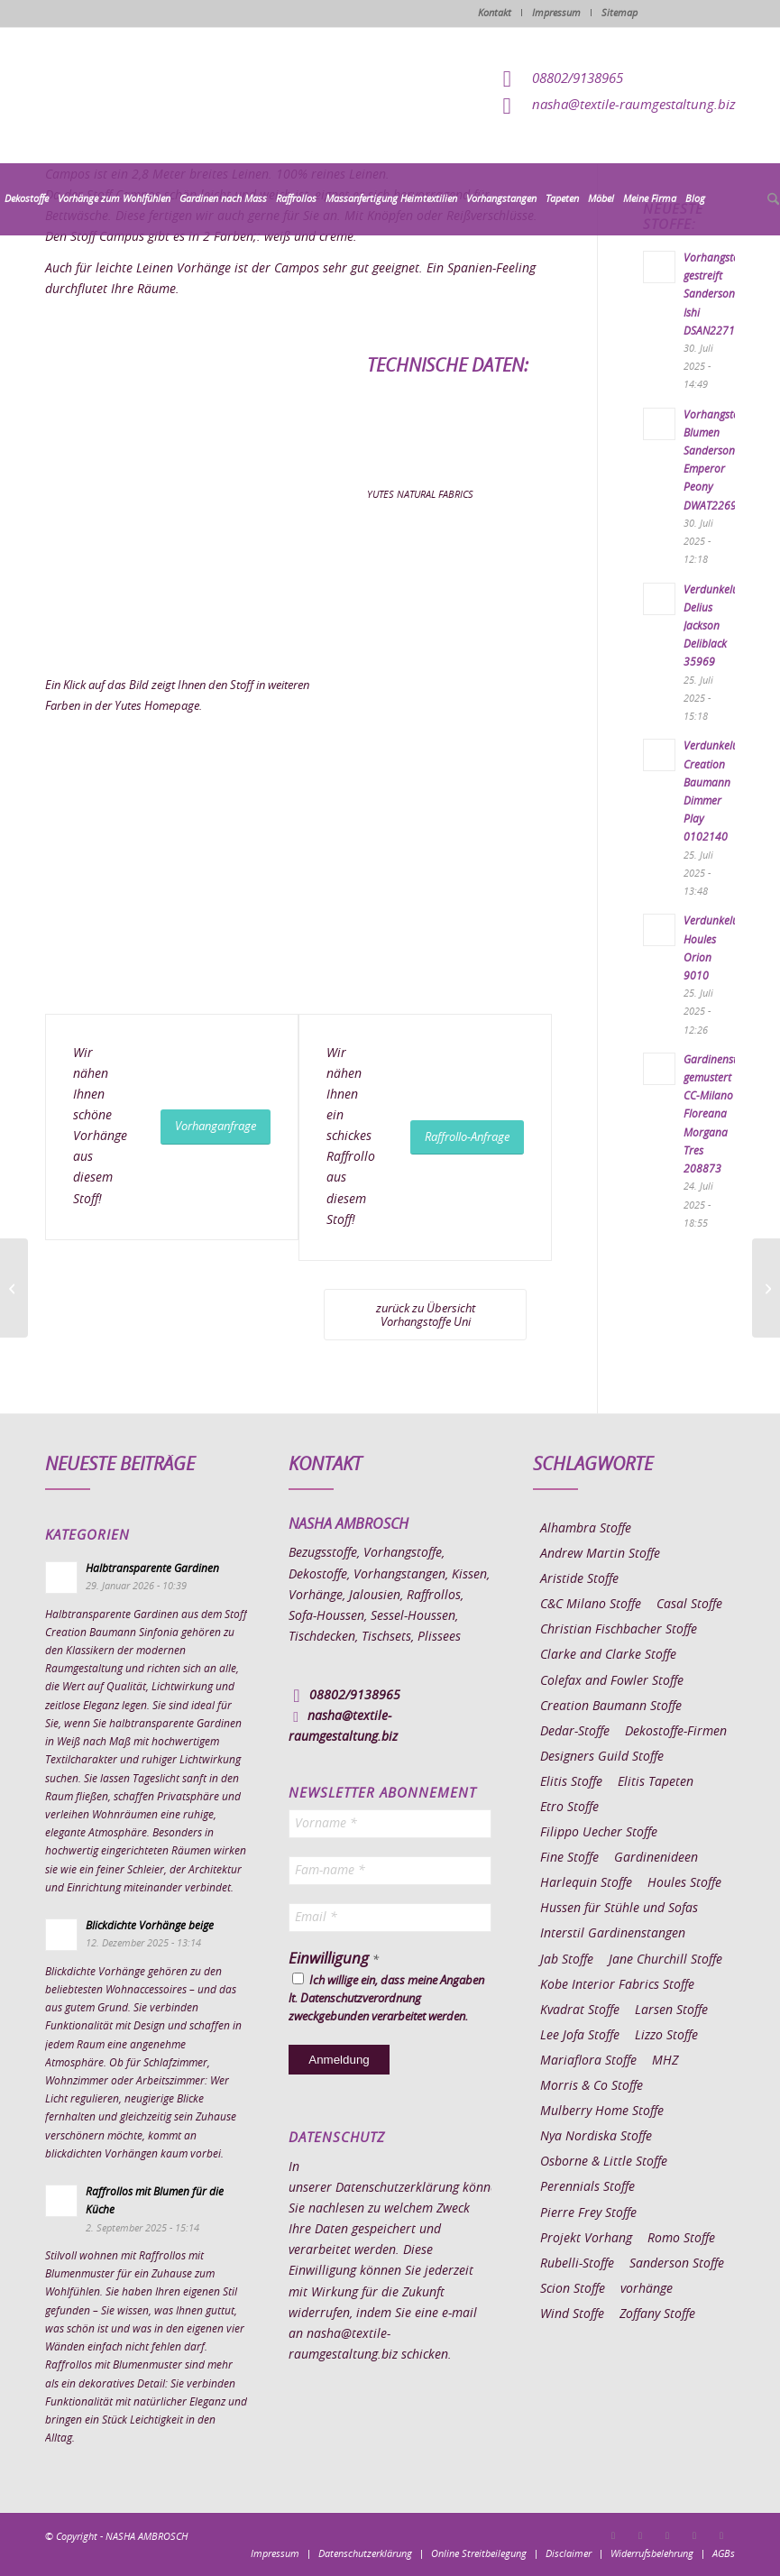  I want to click on Projekt Vorhang [Projekt Vorhang (67 Einträge)], so click(586, 2238).